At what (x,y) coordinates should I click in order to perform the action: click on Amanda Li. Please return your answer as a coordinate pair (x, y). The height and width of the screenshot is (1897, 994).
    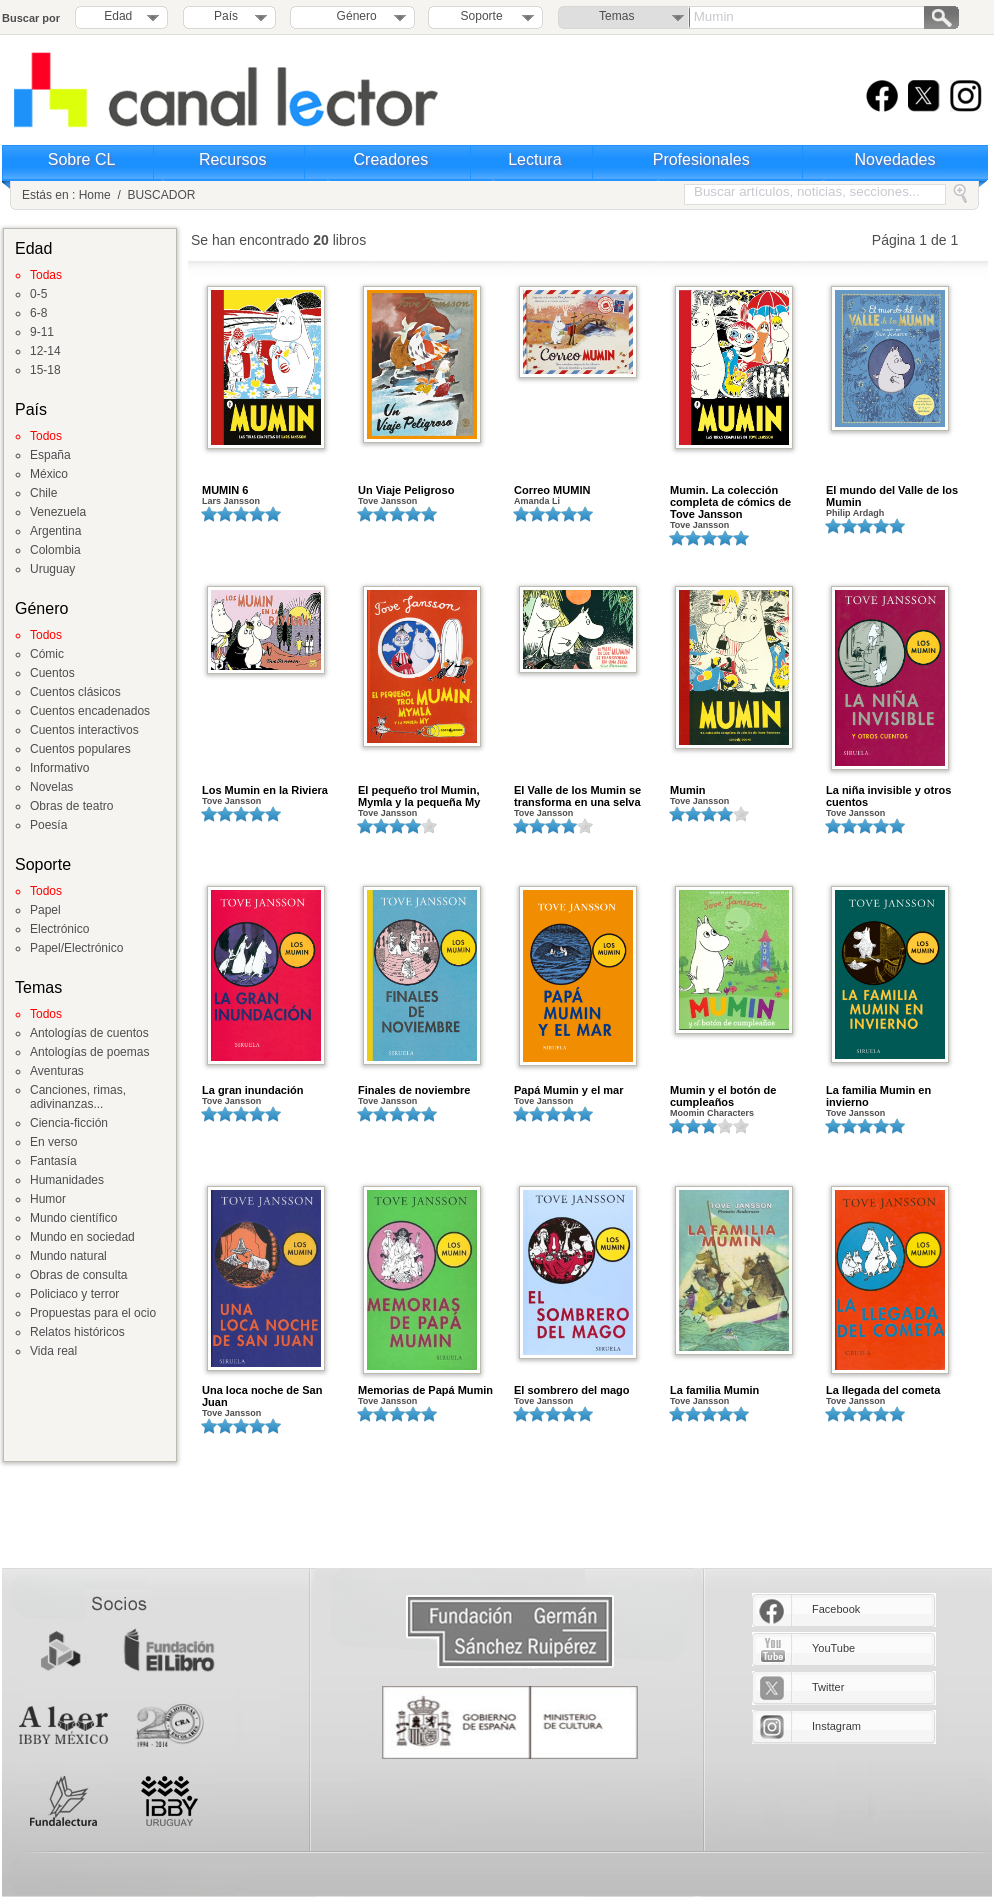
    Looking at the image, I should click on (537, 501).